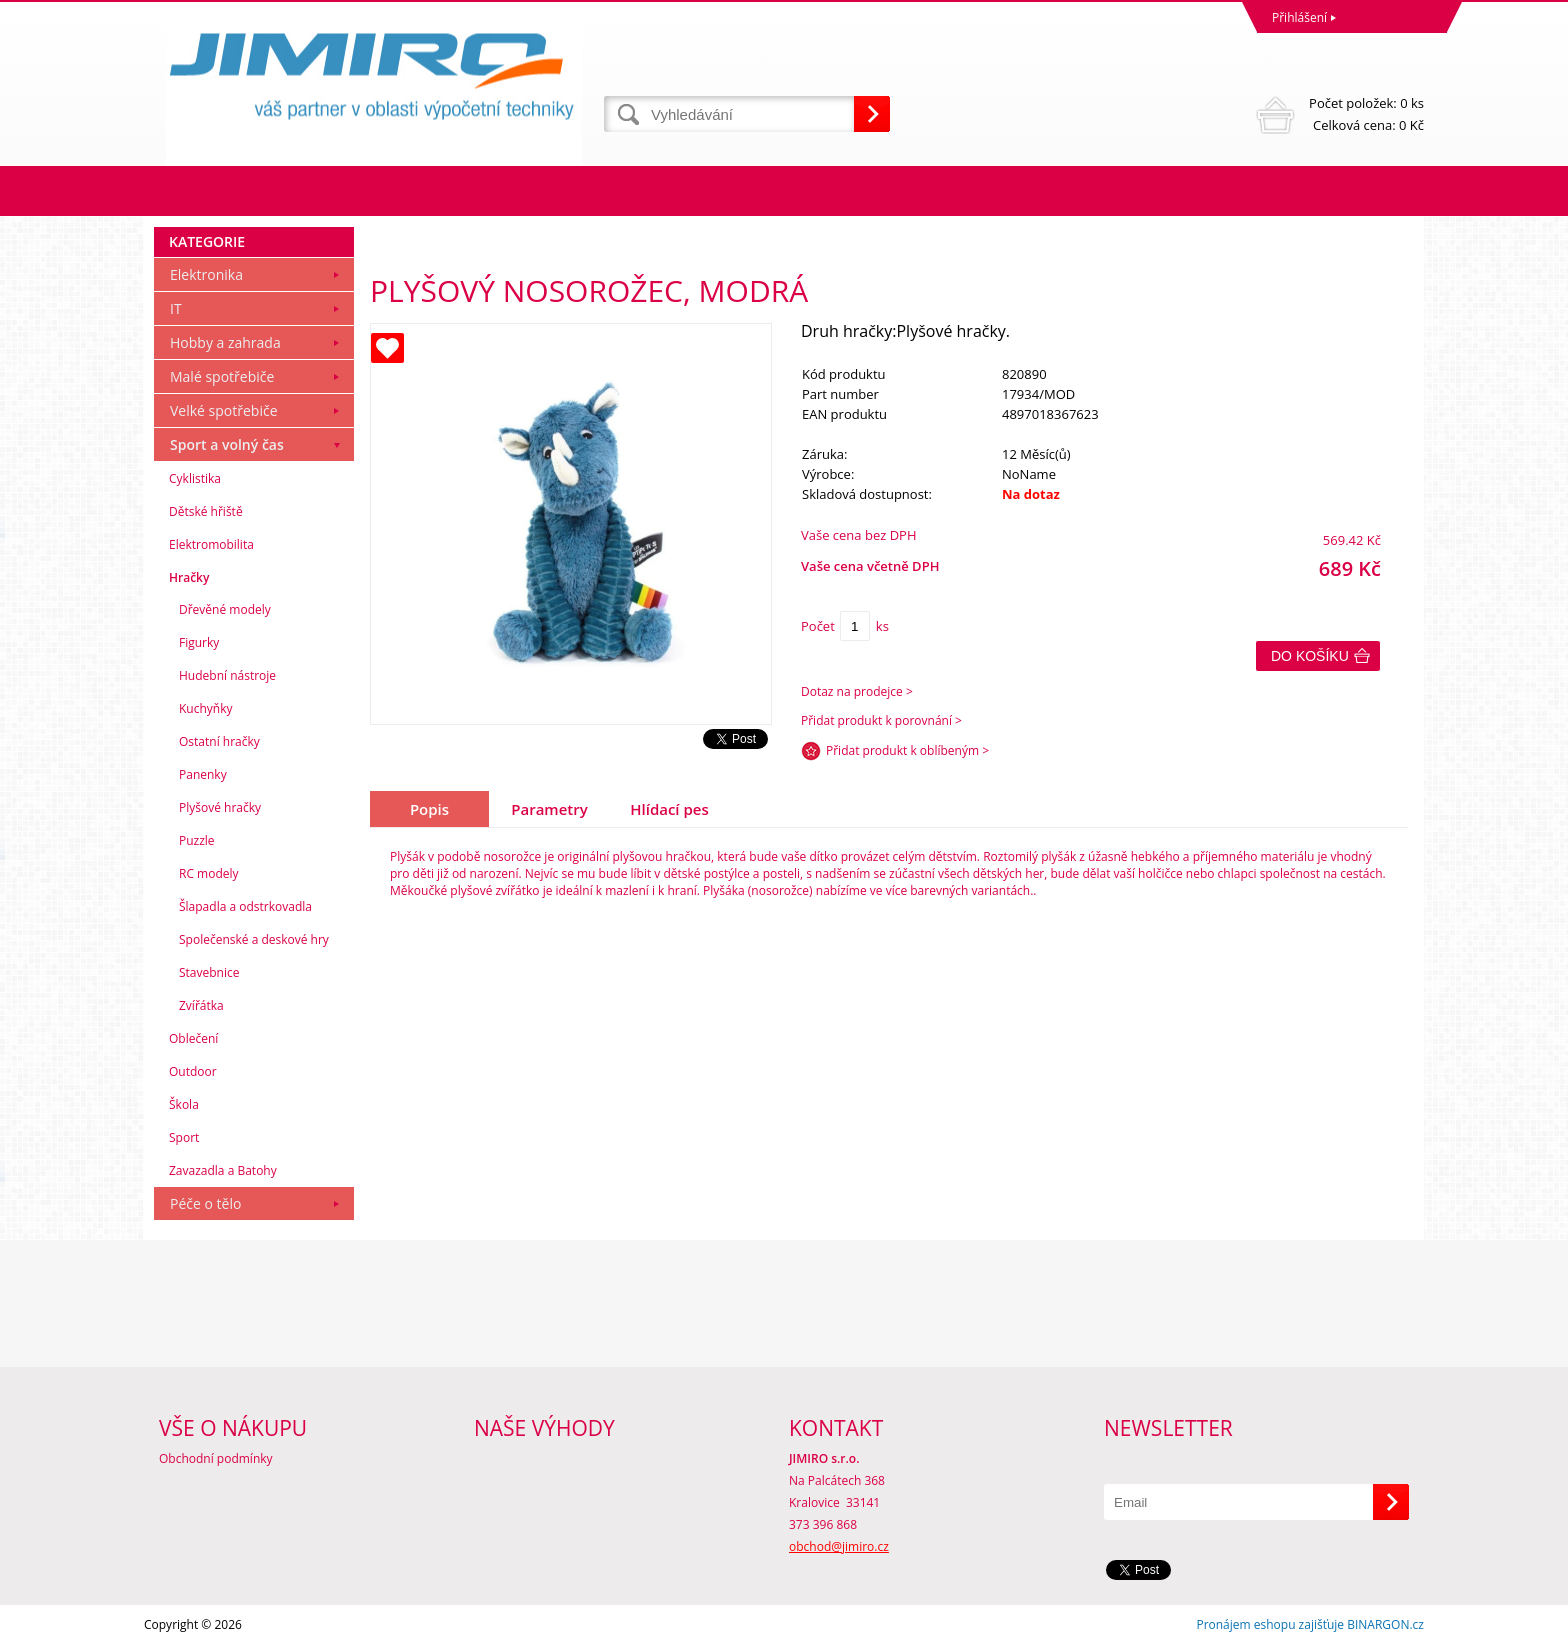  Describe the element at coordinates (220, 807) in the screenshot. I see `Plyšové hračky` at that location.